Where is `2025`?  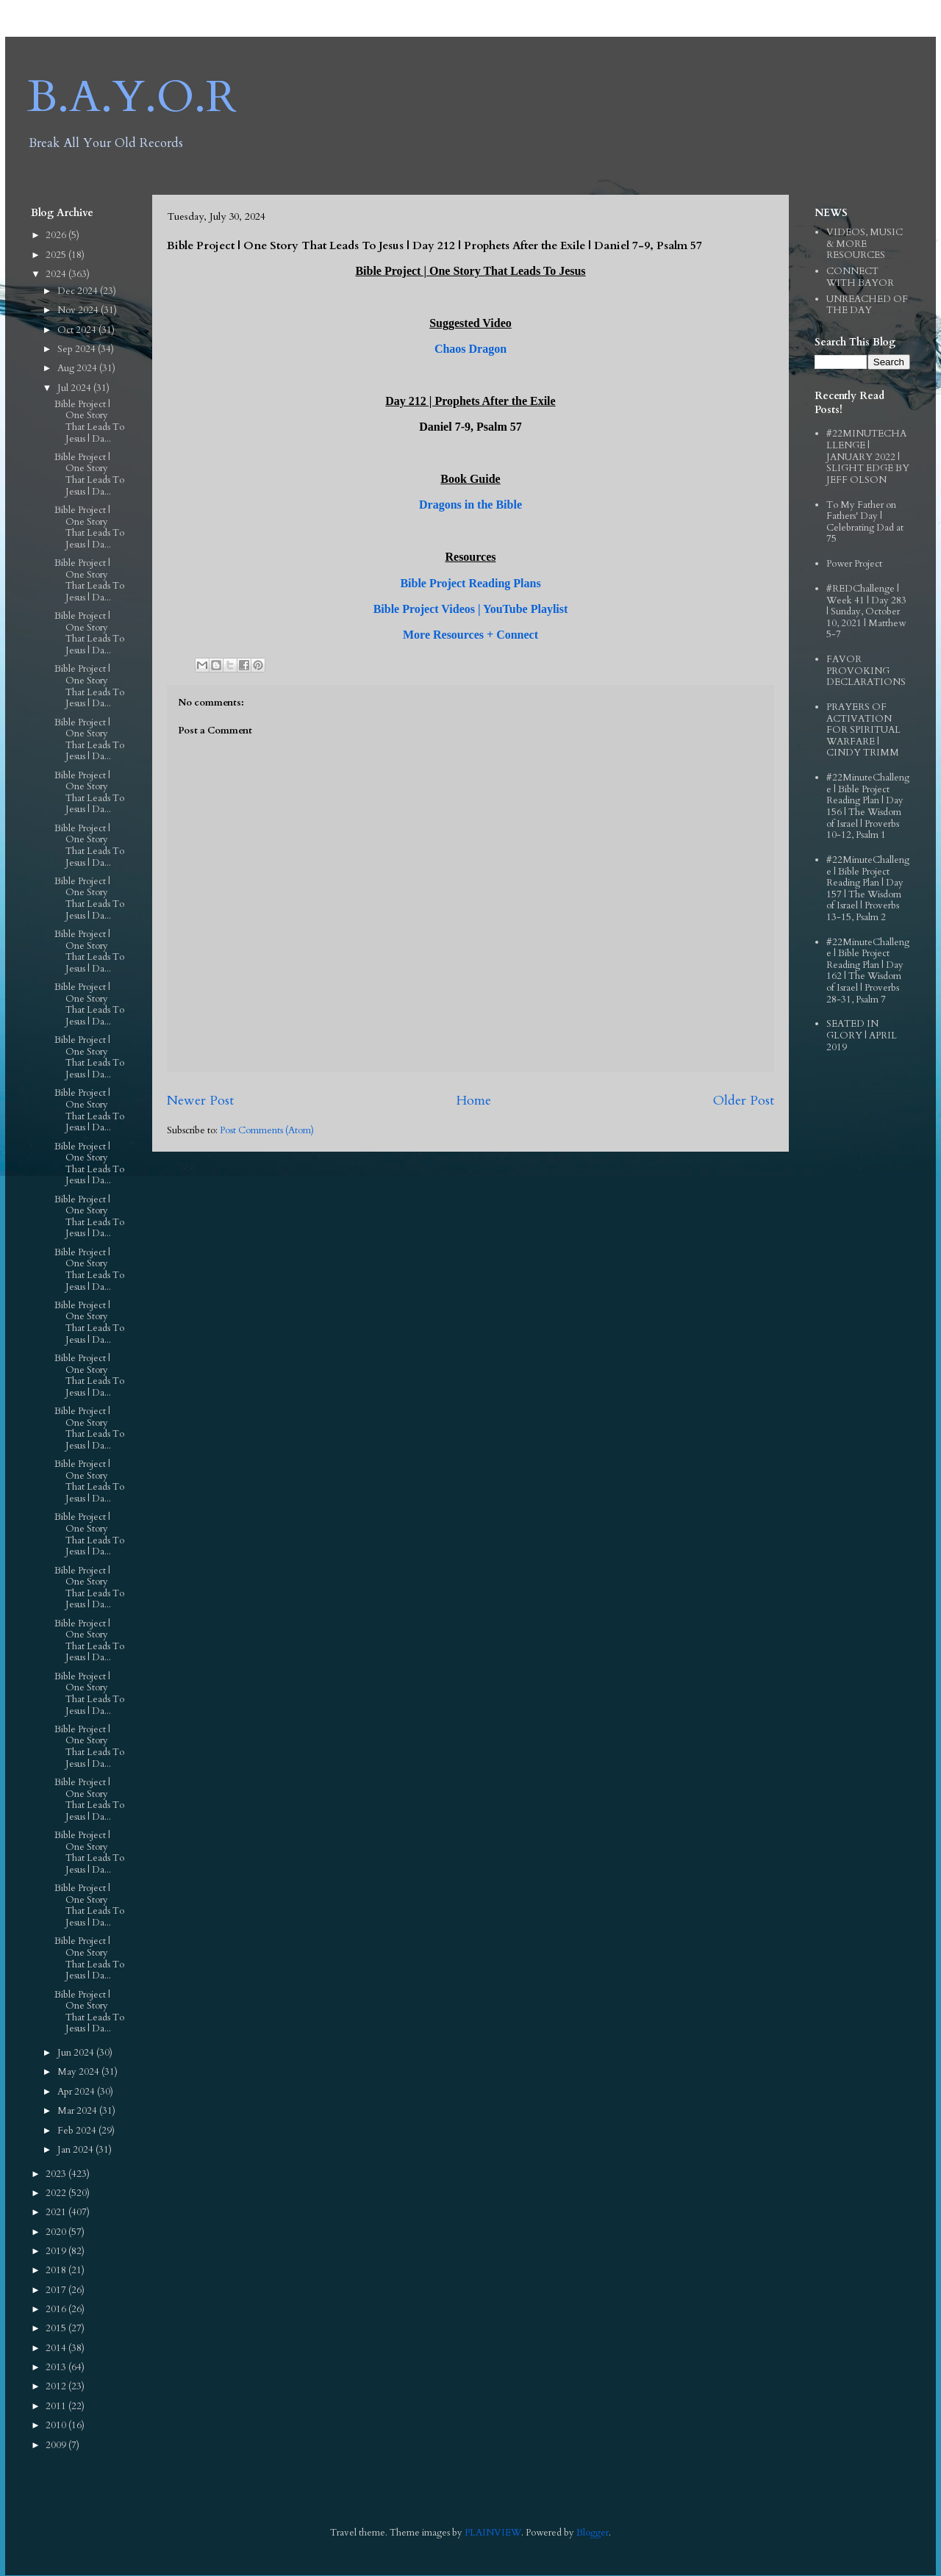 2025 is located at coordinates (57, 255).